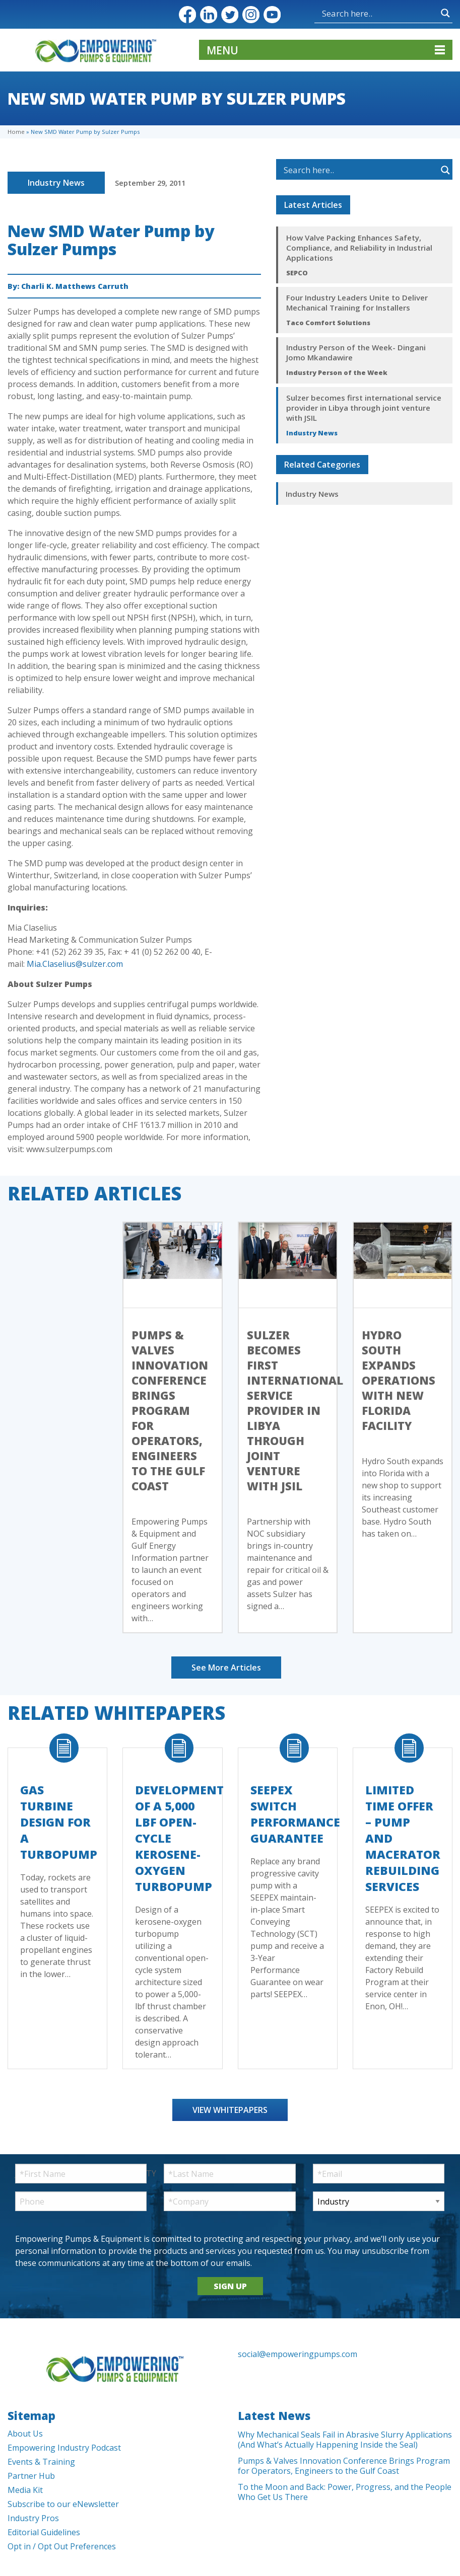 This screenshot has width=460, height=2576. I want to click on Events & Training, so click(41, 2461).